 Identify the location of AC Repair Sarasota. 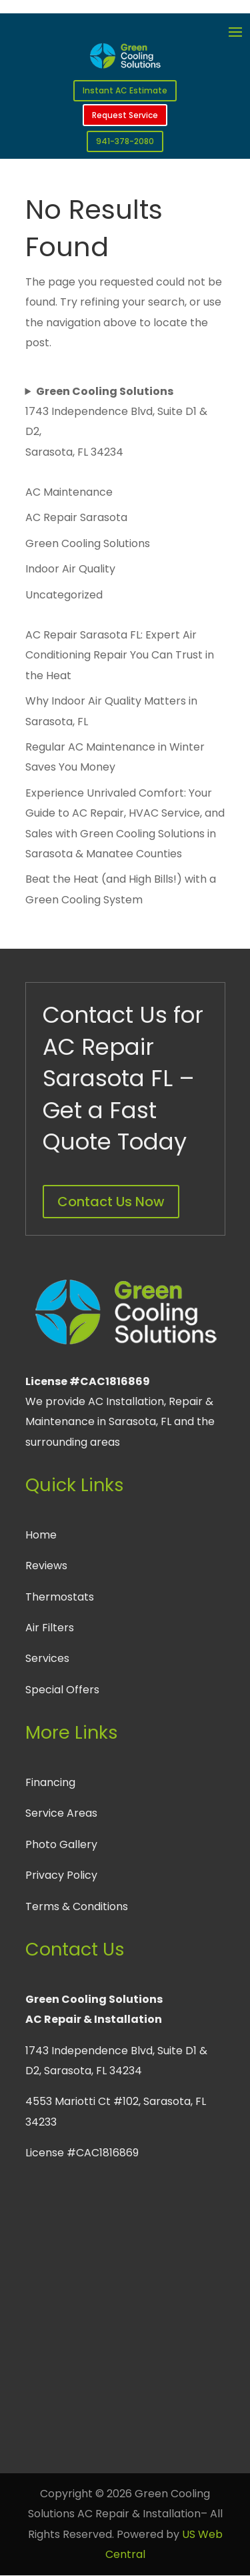
(76, 517).